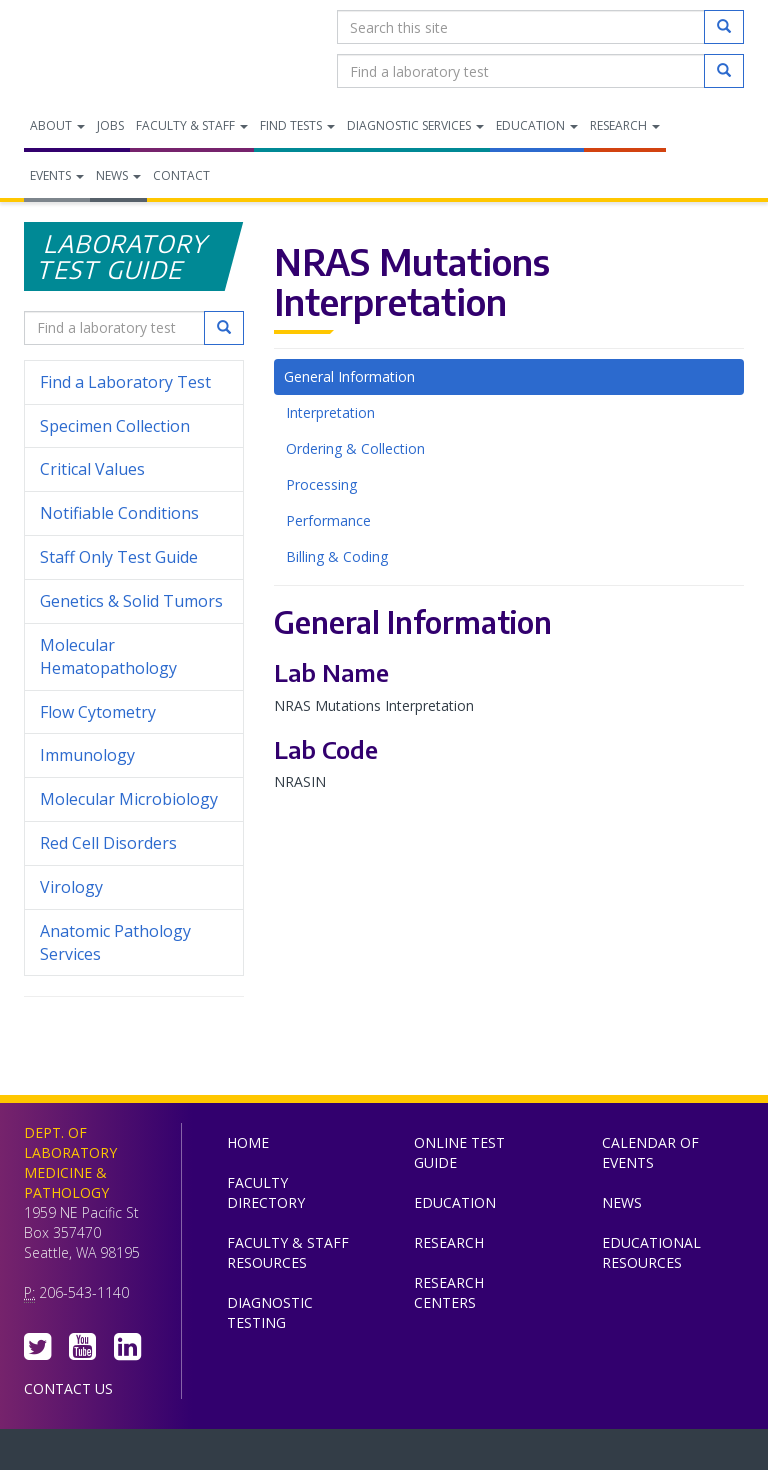 The image size is (768, 1470). I want to click on Notifiable Conditions [menuitem], so click(134, 513).